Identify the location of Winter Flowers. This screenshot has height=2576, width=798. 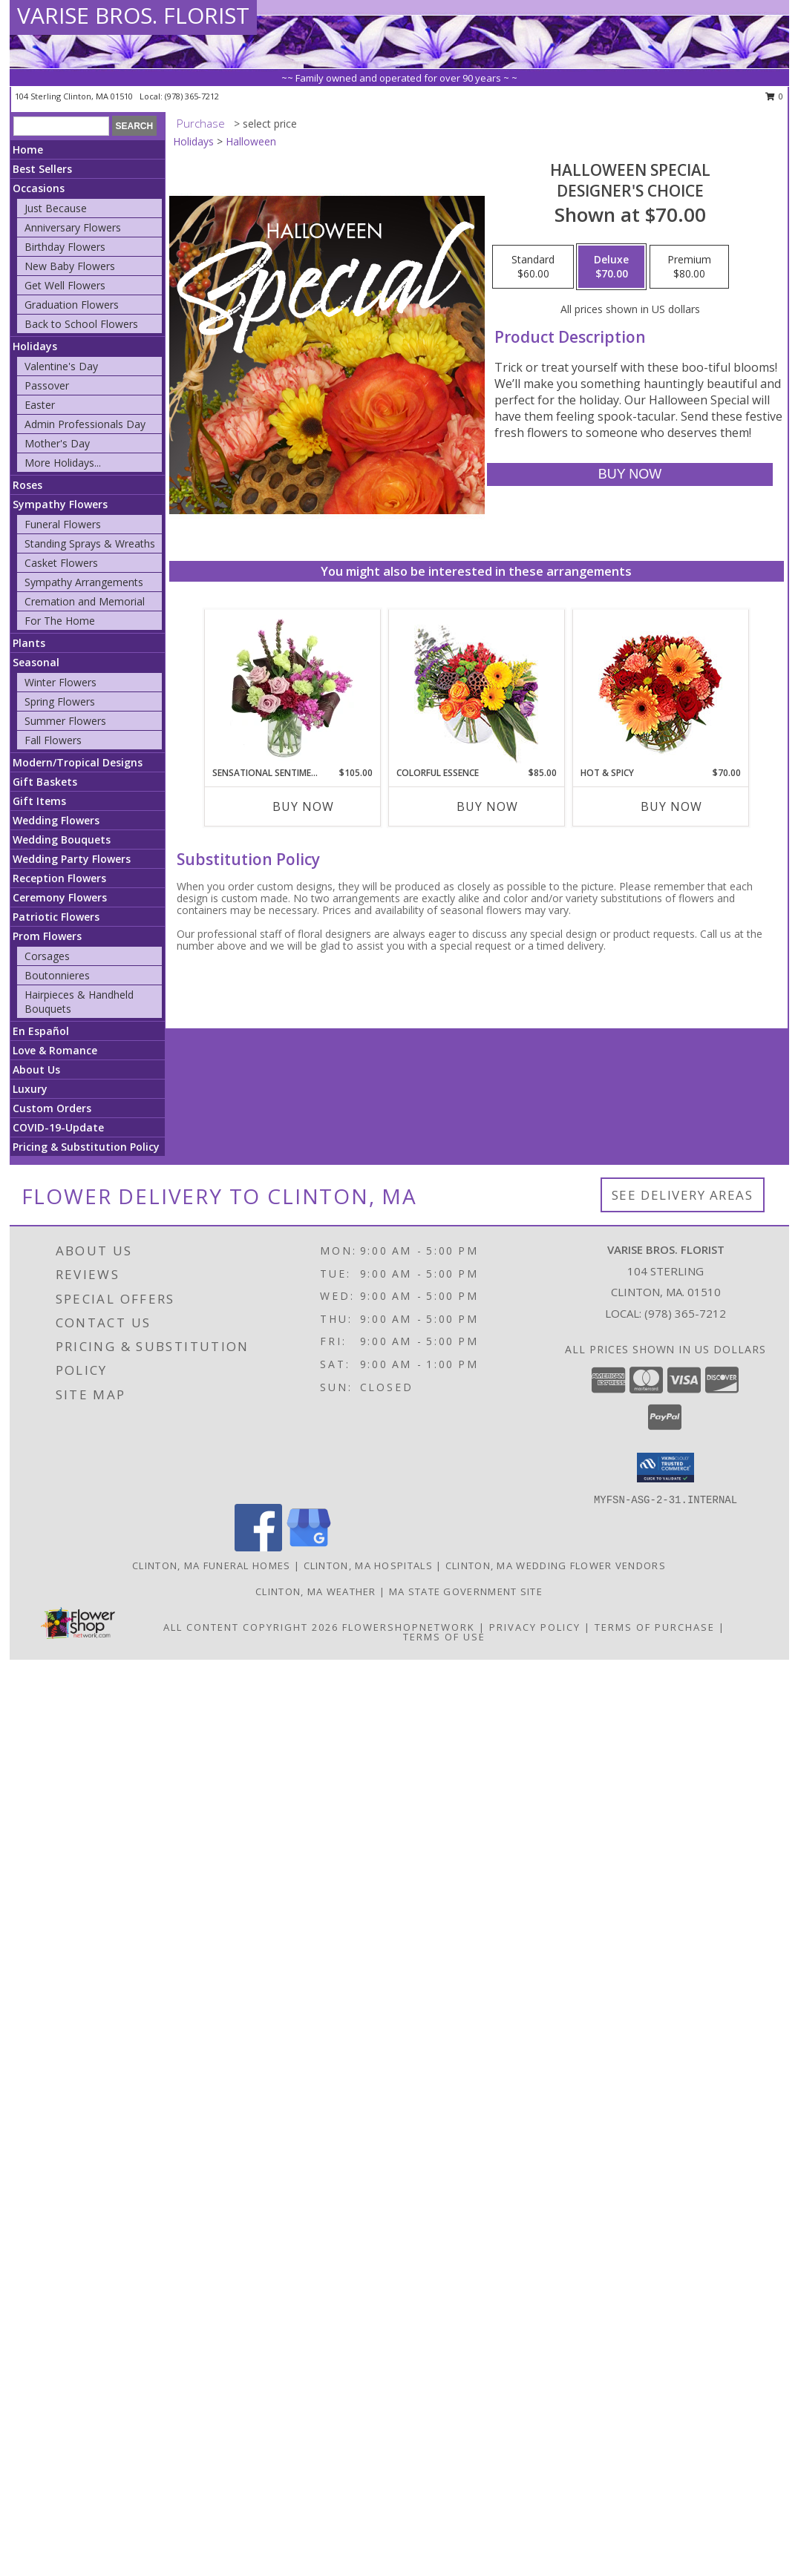
(60, 682).